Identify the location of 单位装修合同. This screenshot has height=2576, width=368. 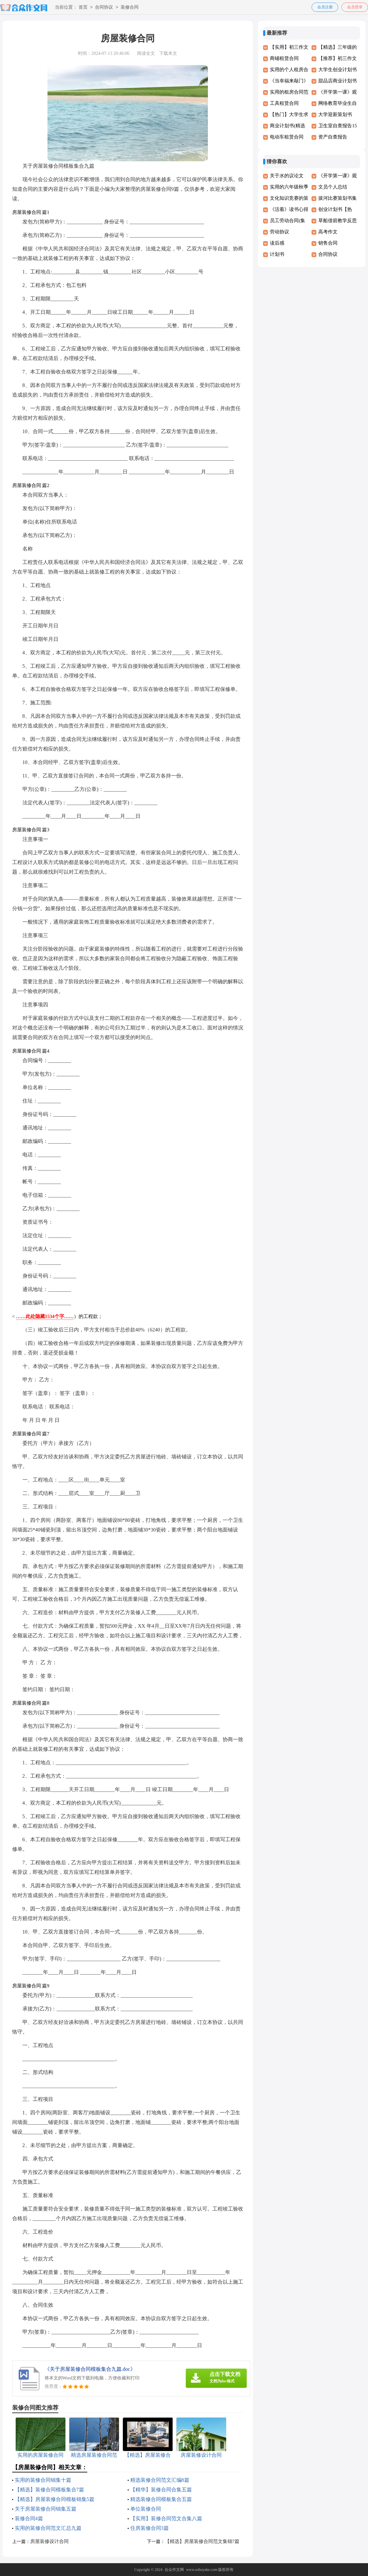
(145, 2509).